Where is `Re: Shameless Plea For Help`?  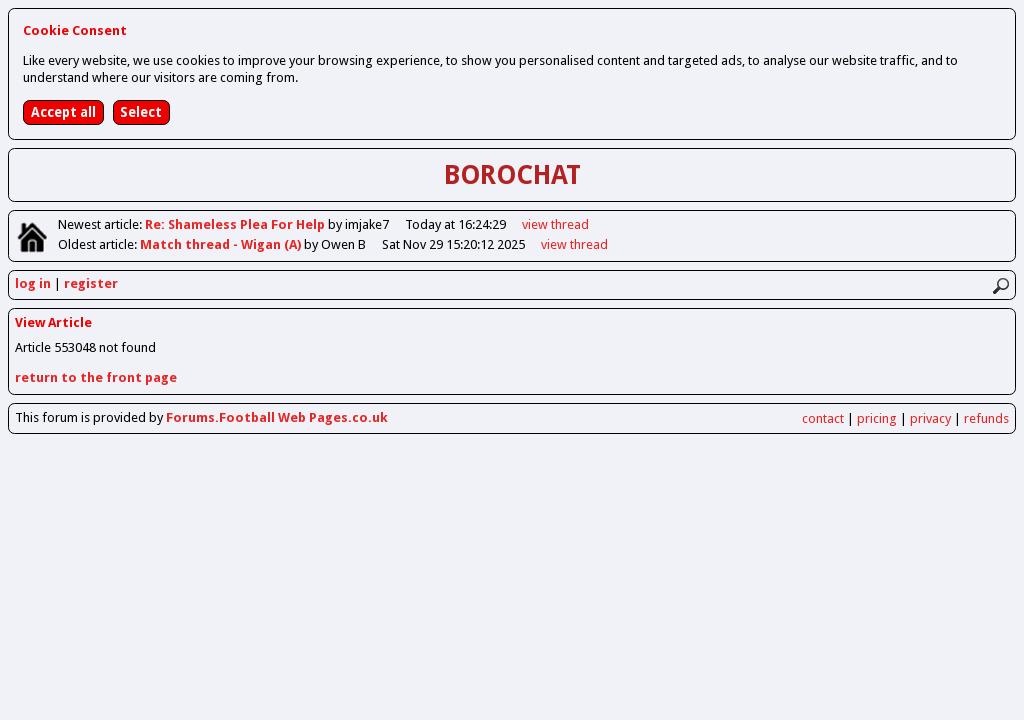
Re: Shameless Plea For Help is located at coordinates (236, 224).